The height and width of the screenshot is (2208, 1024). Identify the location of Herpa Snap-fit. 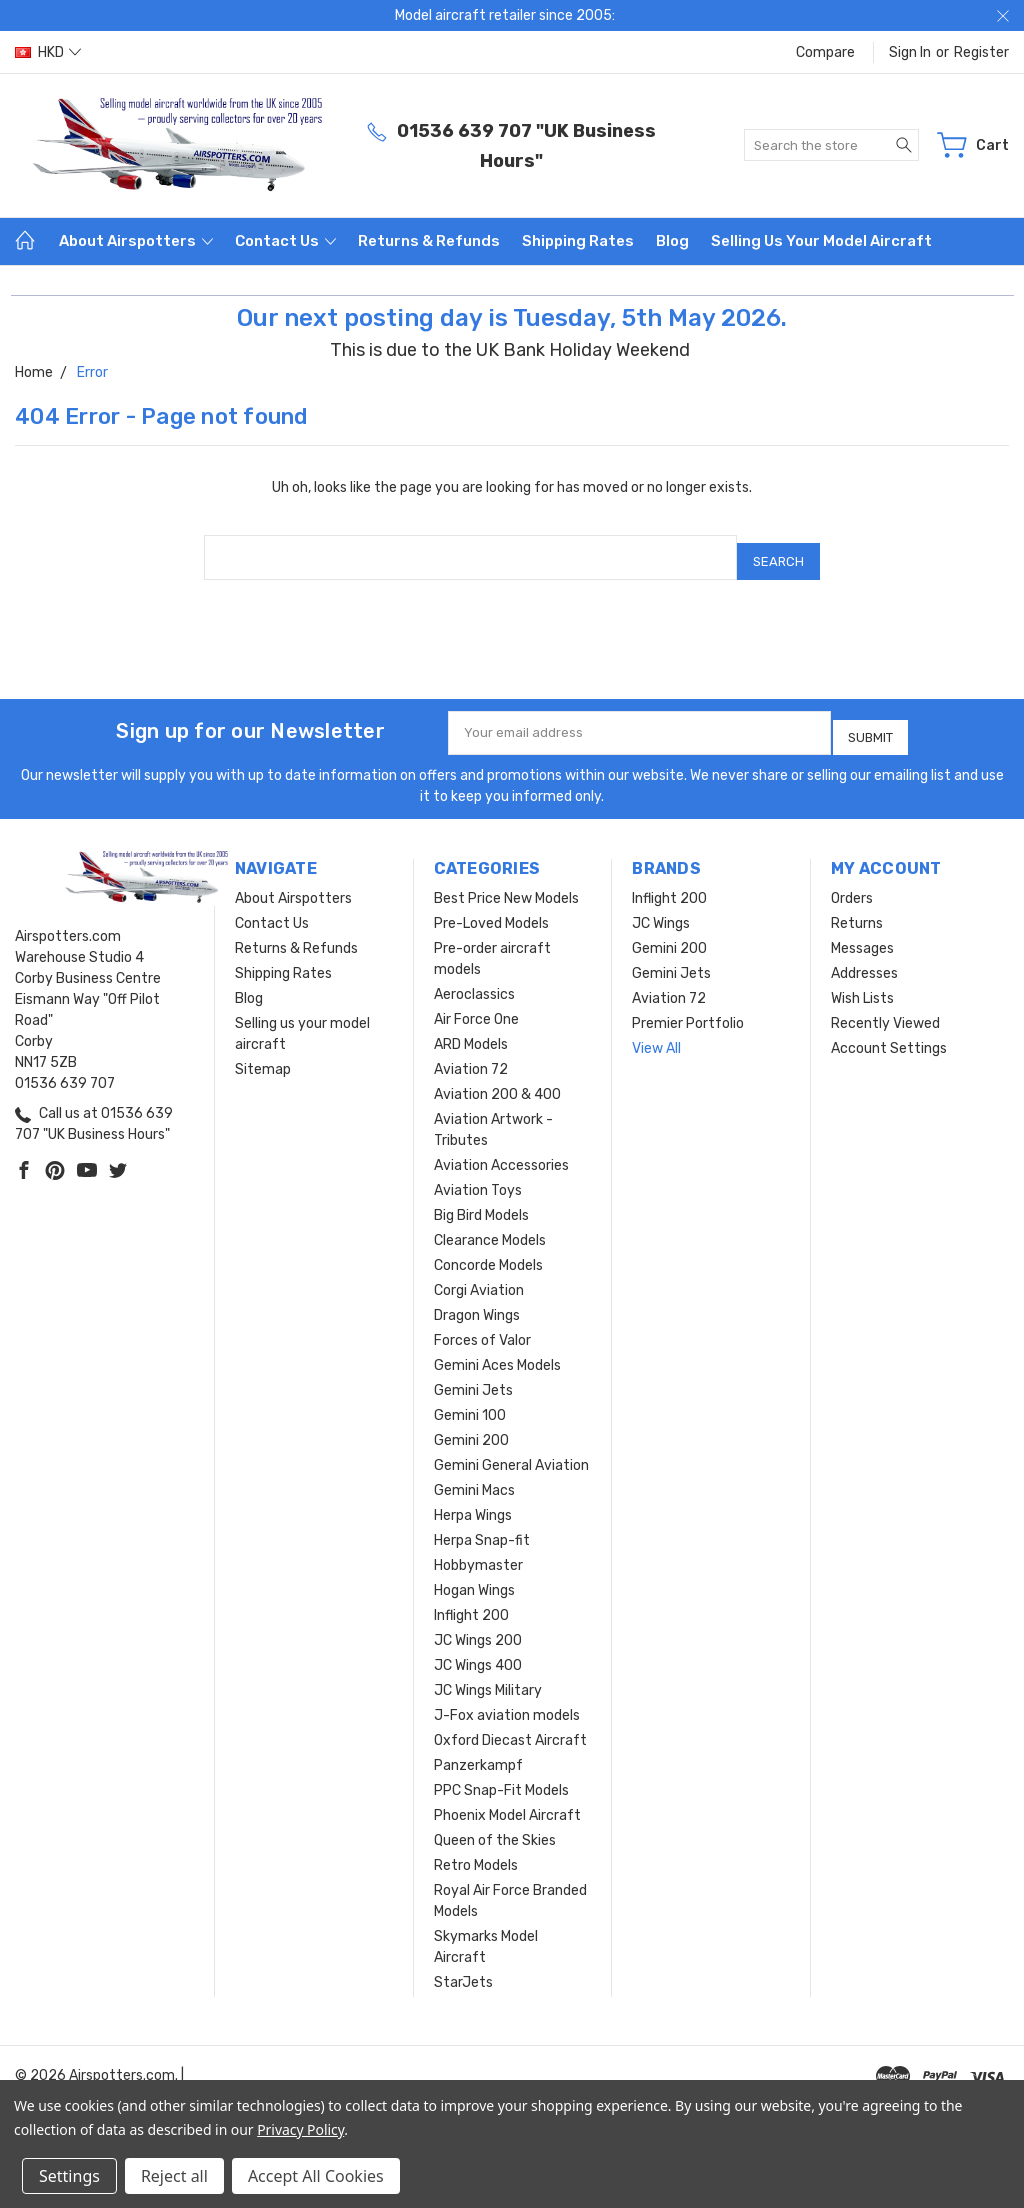
(482, 1525).